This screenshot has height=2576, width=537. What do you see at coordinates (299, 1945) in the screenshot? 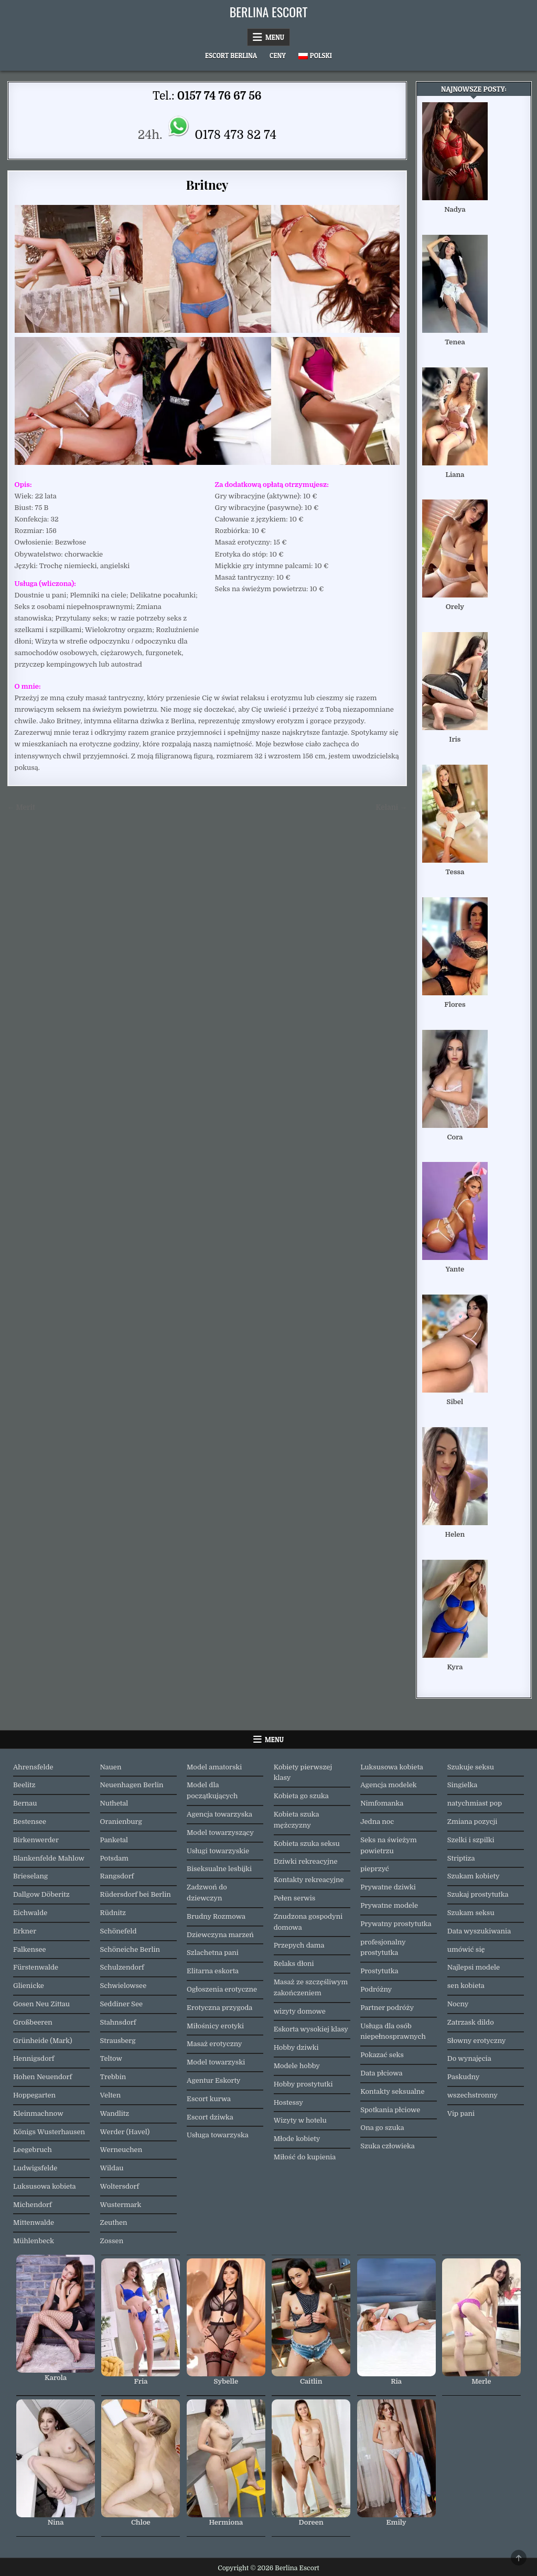
I see `Przepych dama` at bounding box center [299, 1945].